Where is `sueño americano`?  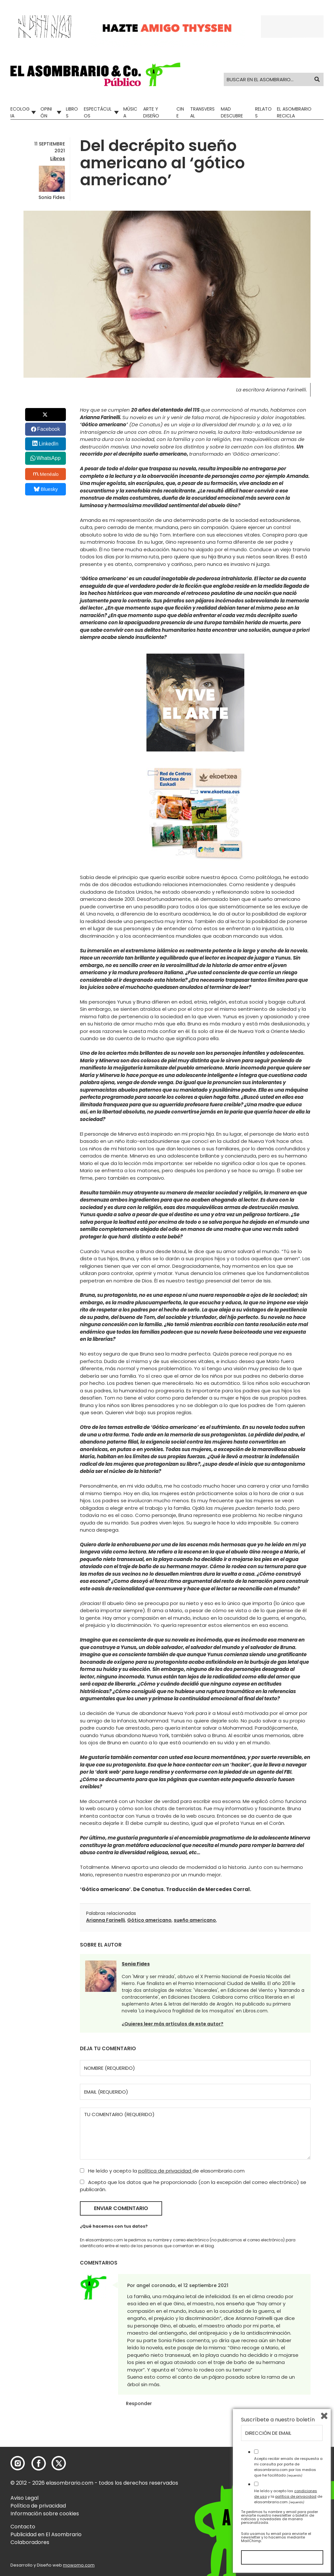
sueño americano is located at coordinates (195, 1920).